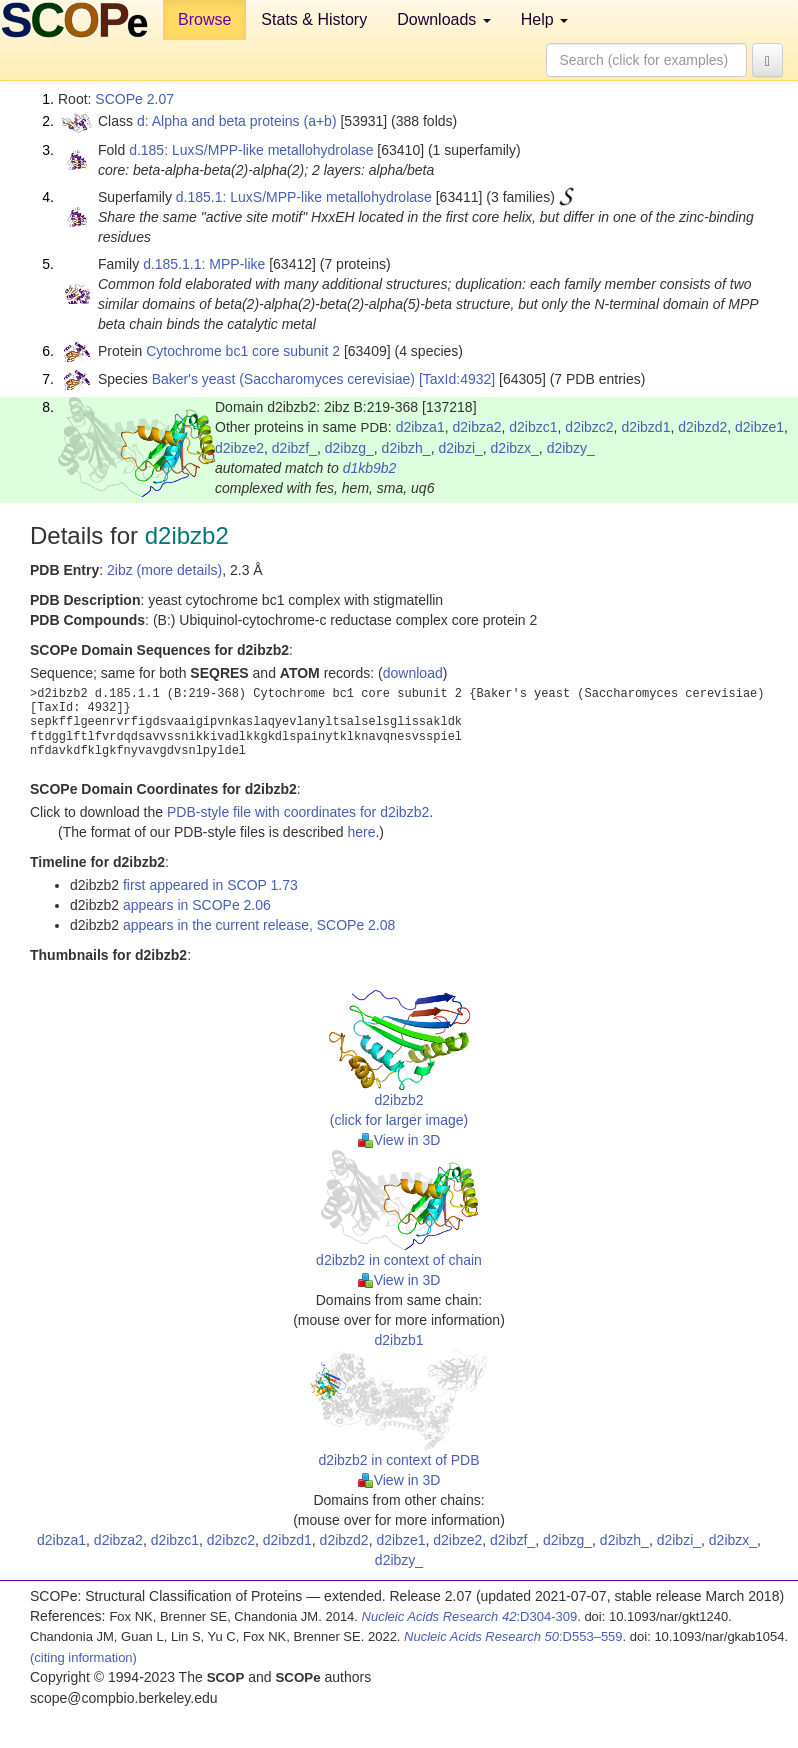  I want to click on d2ibzc2, so click(589, 427).